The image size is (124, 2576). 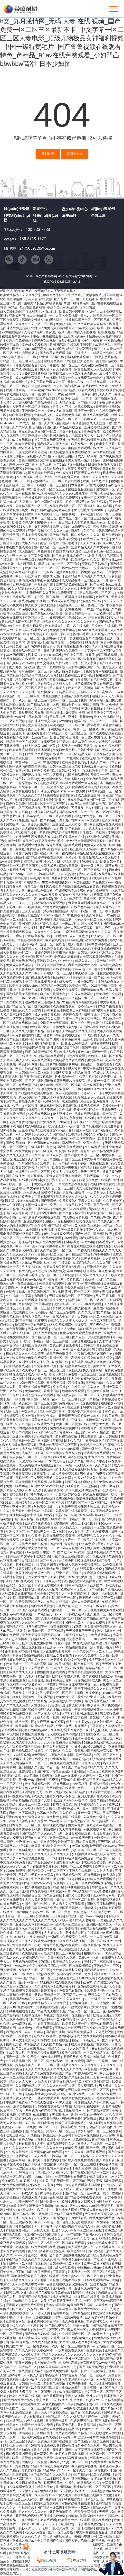 I want to click on 亚洲欧美日韩在线, so click(x=103, y=468).